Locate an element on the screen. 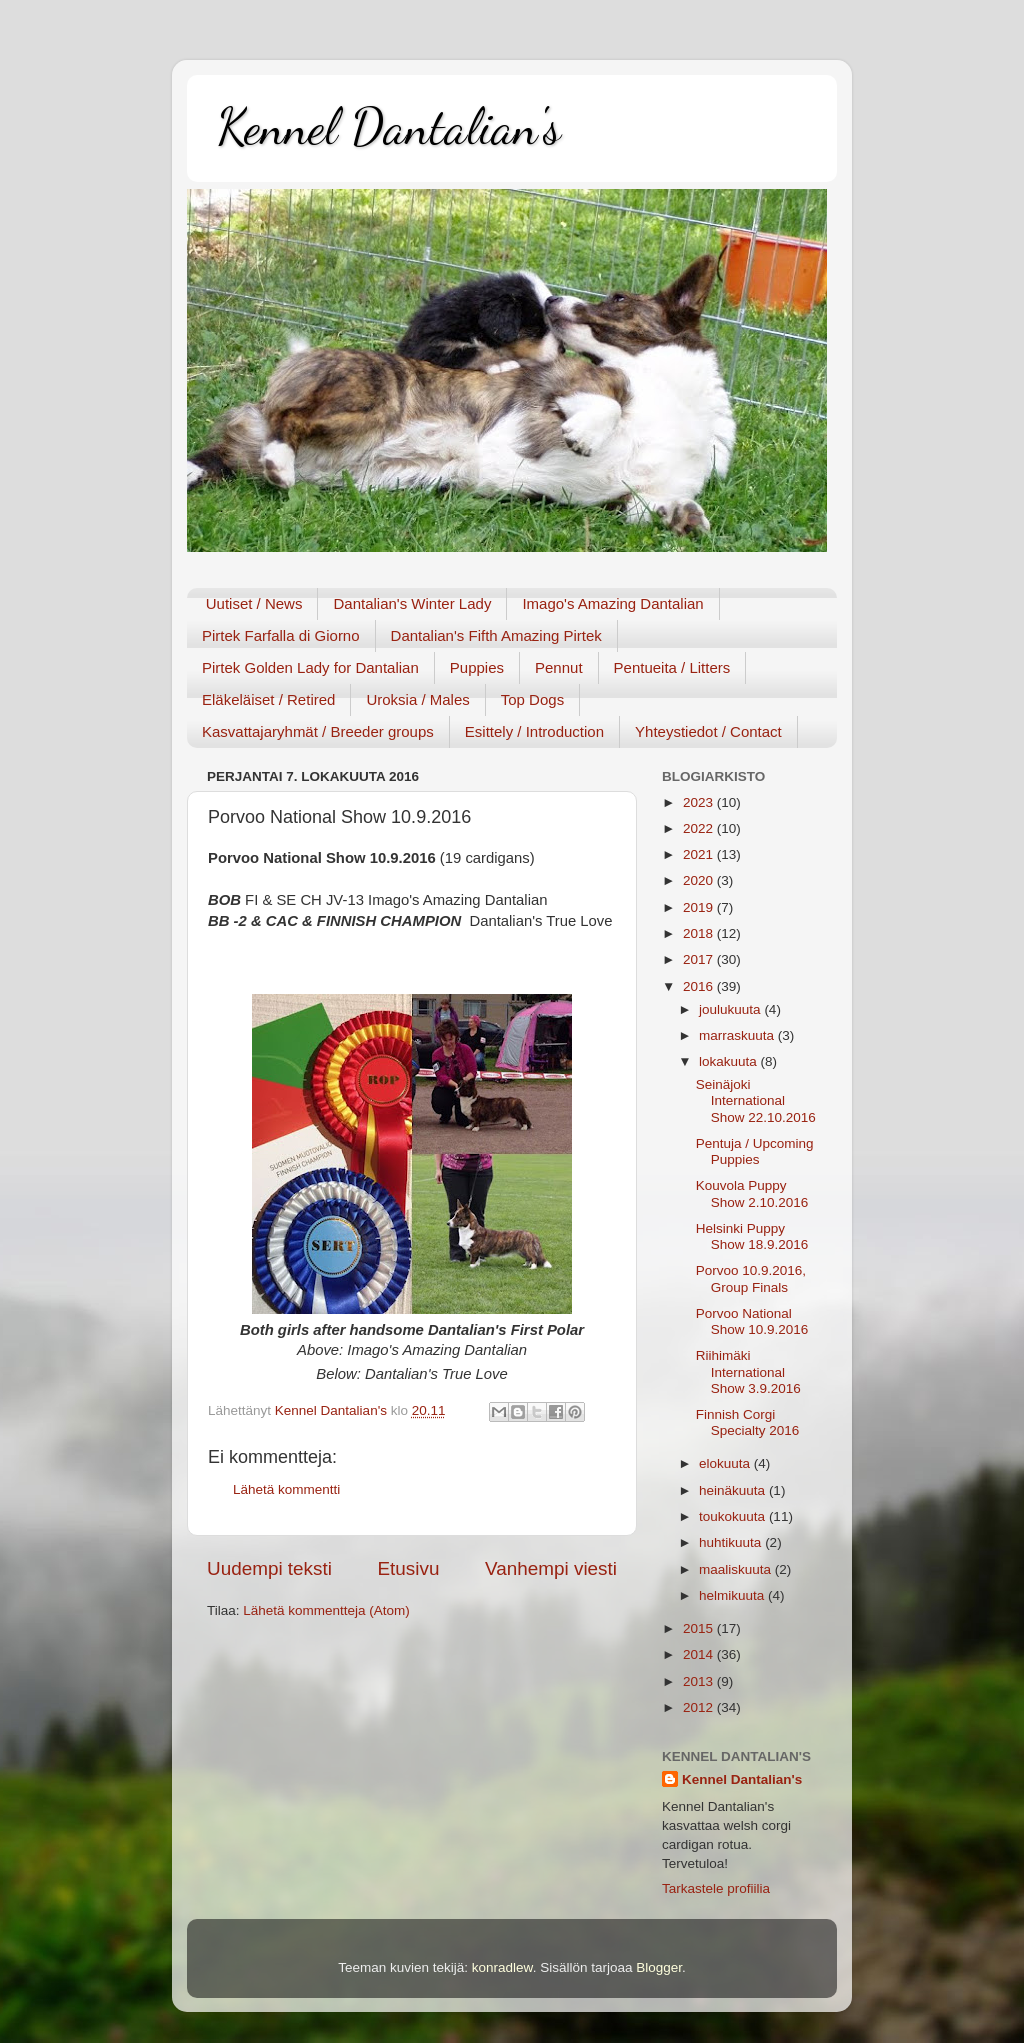  2017 is located at coordinates (700, 959).